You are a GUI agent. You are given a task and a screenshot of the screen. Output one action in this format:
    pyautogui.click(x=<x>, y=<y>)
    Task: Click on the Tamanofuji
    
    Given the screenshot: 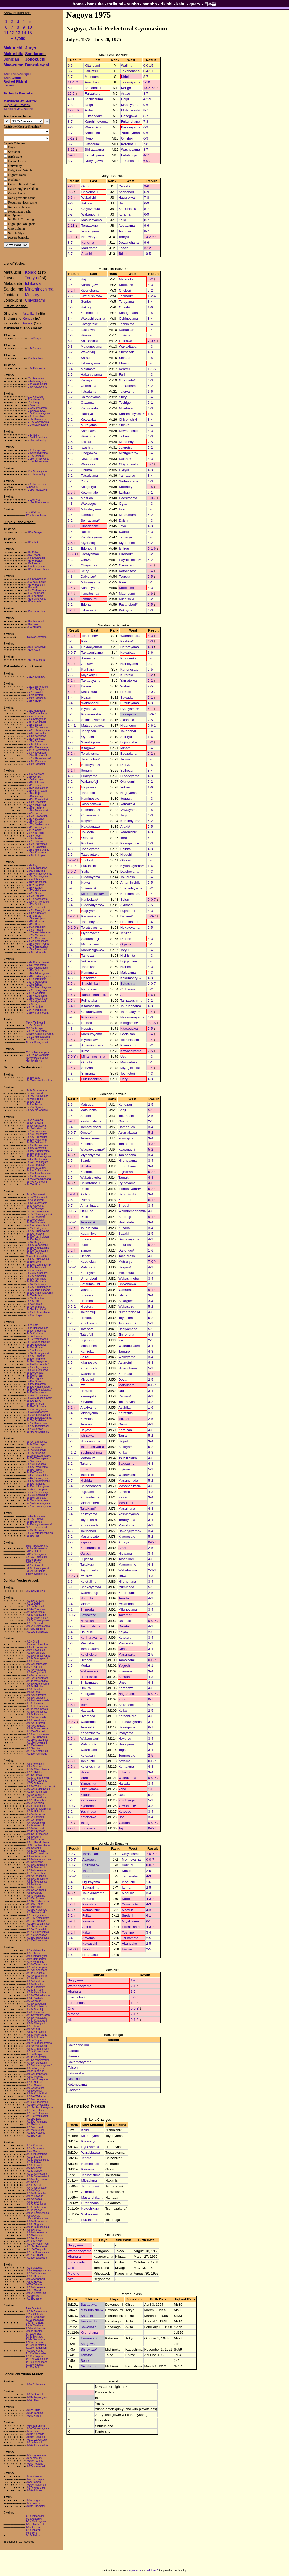 What is the action you would take?
    pyautogui.click(x=93, y=88)
    